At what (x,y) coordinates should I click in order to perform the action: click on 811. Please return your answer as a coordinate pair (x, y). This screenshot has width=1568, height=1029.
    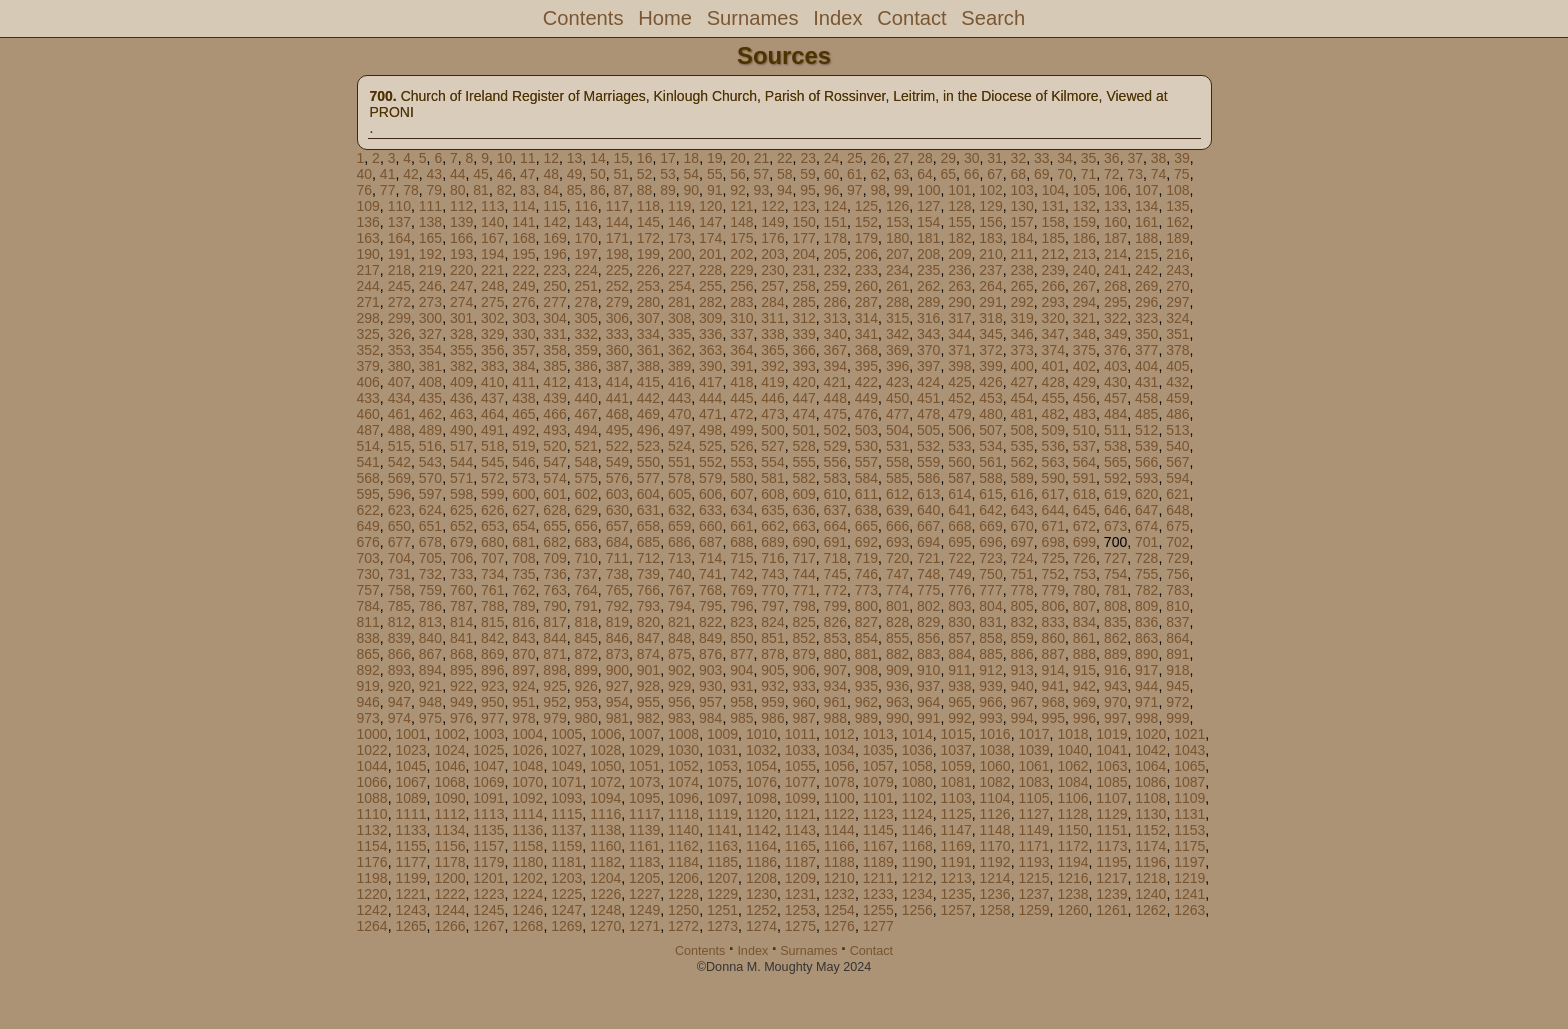
    Looking at the image, I should click on (368, 622).